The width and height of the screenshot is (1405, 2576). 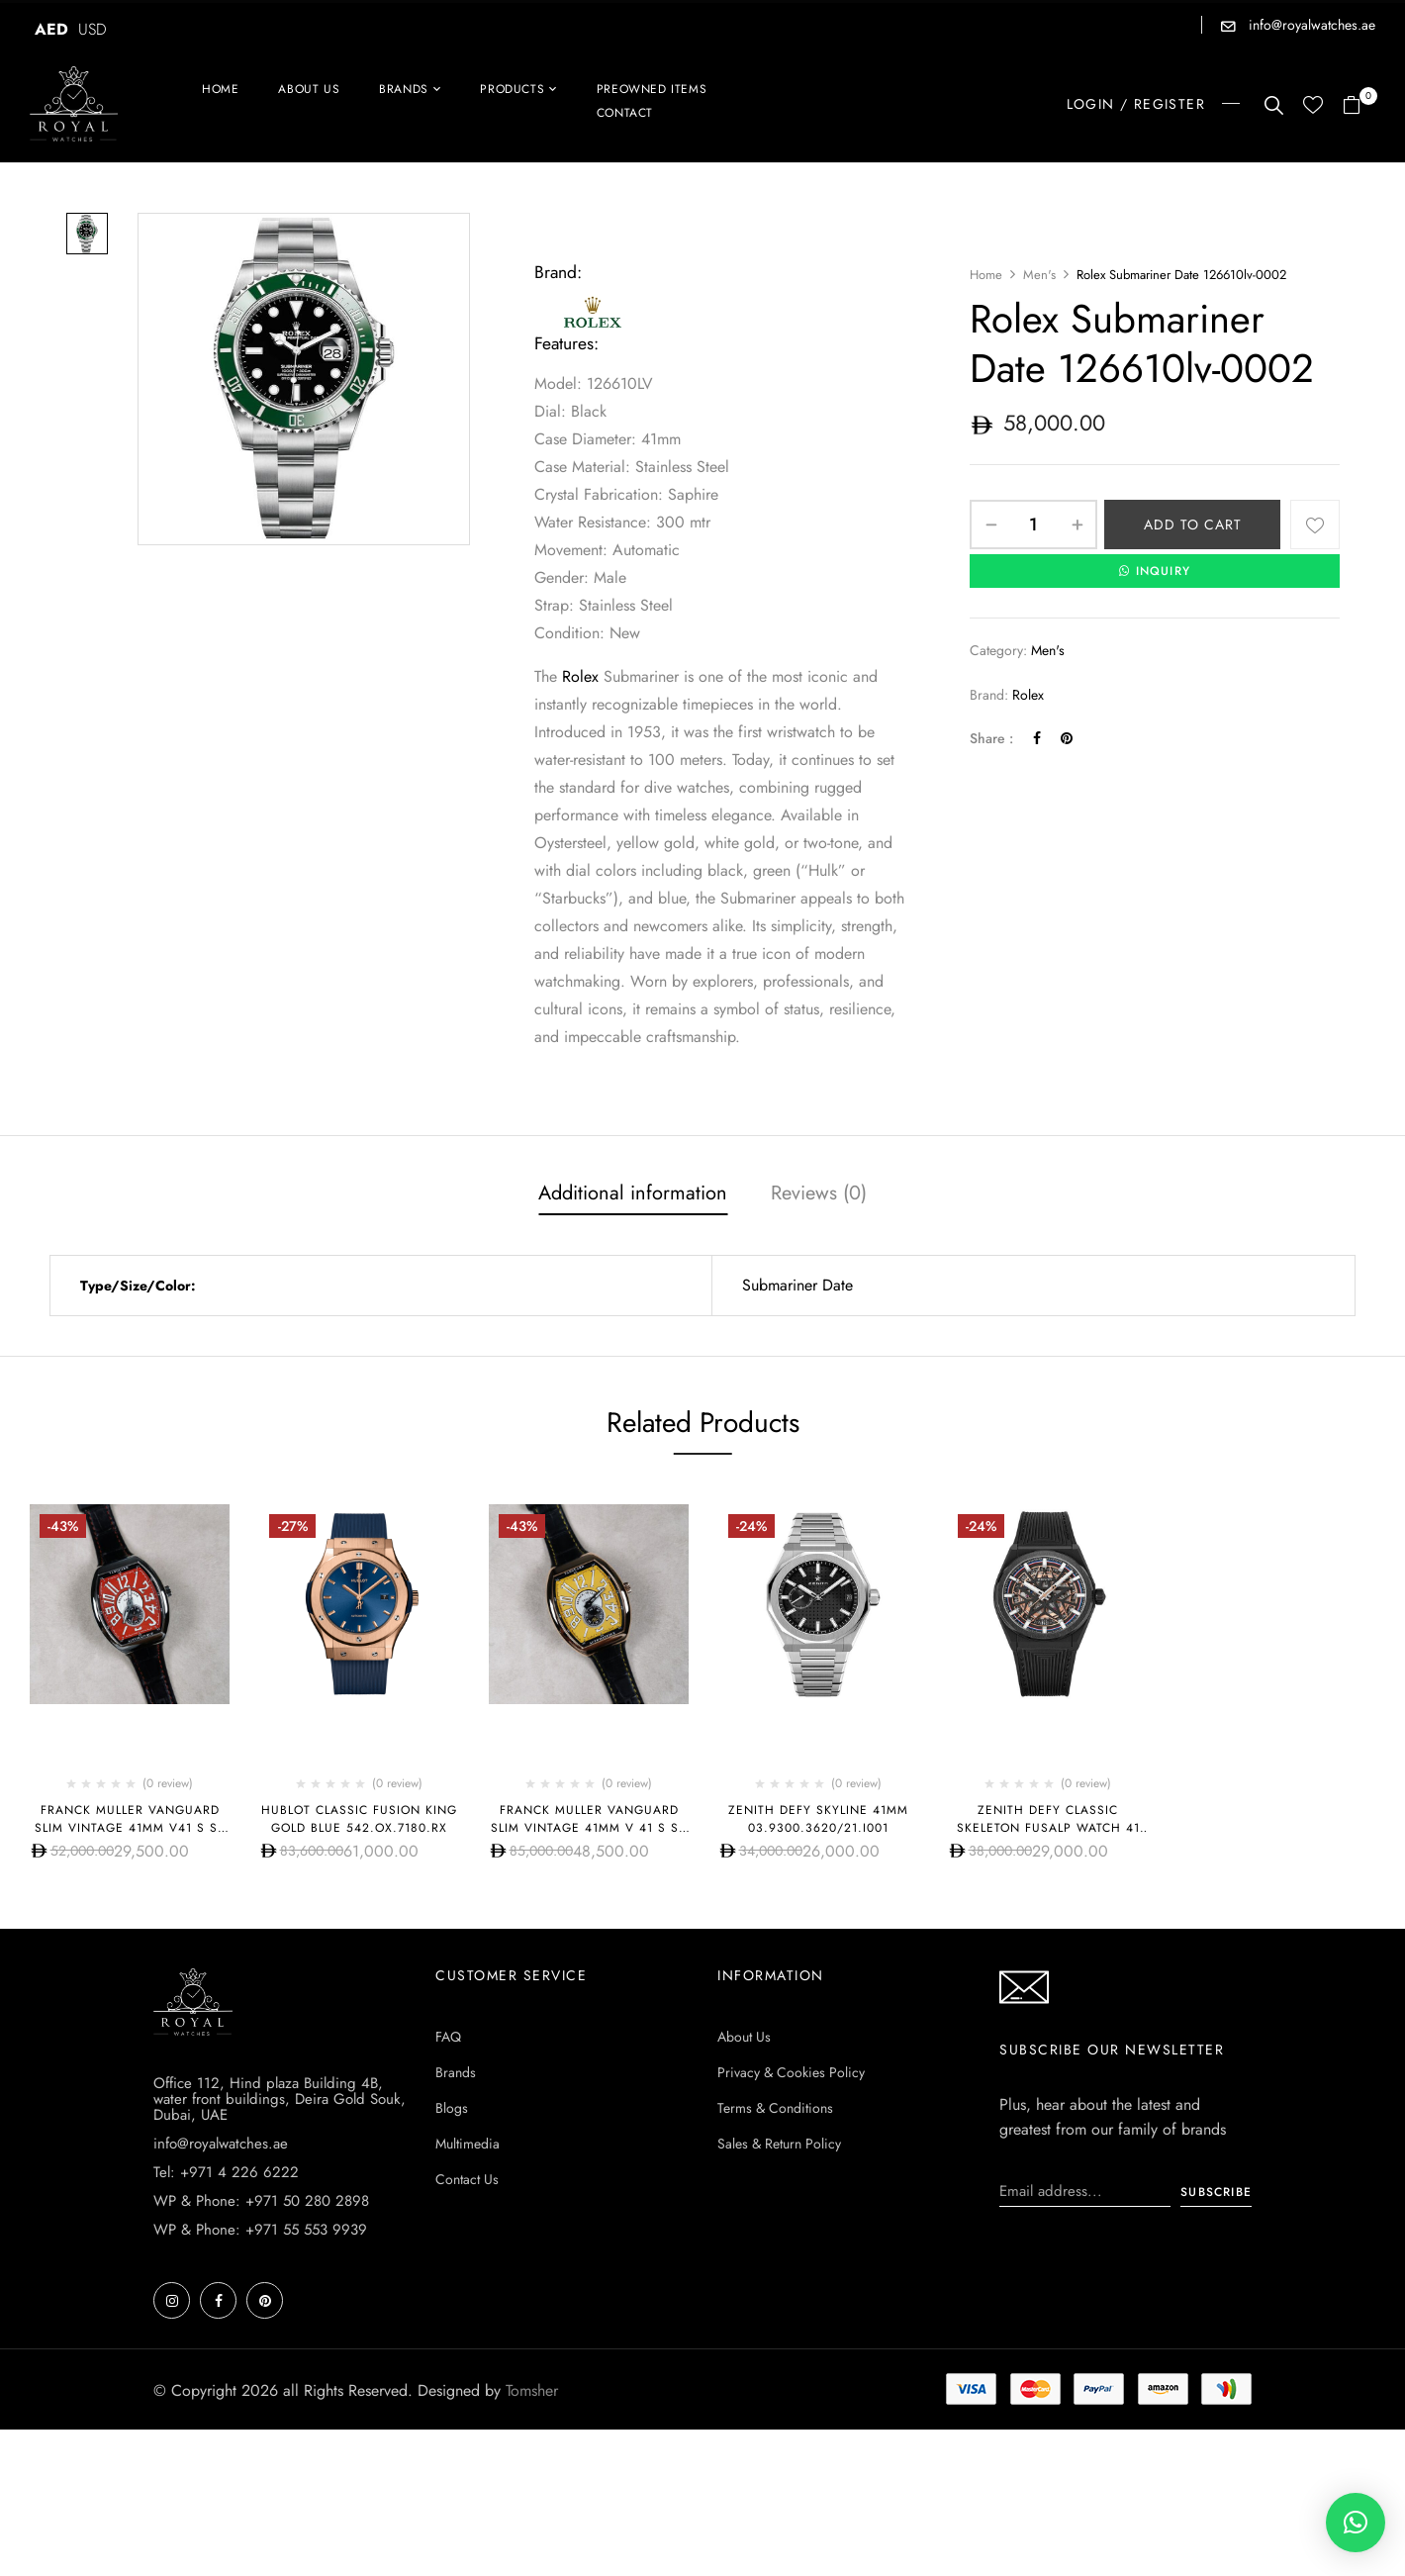 I want to click on WP & Phone: +971 55 553 9939, so click(x=260, y=2376).